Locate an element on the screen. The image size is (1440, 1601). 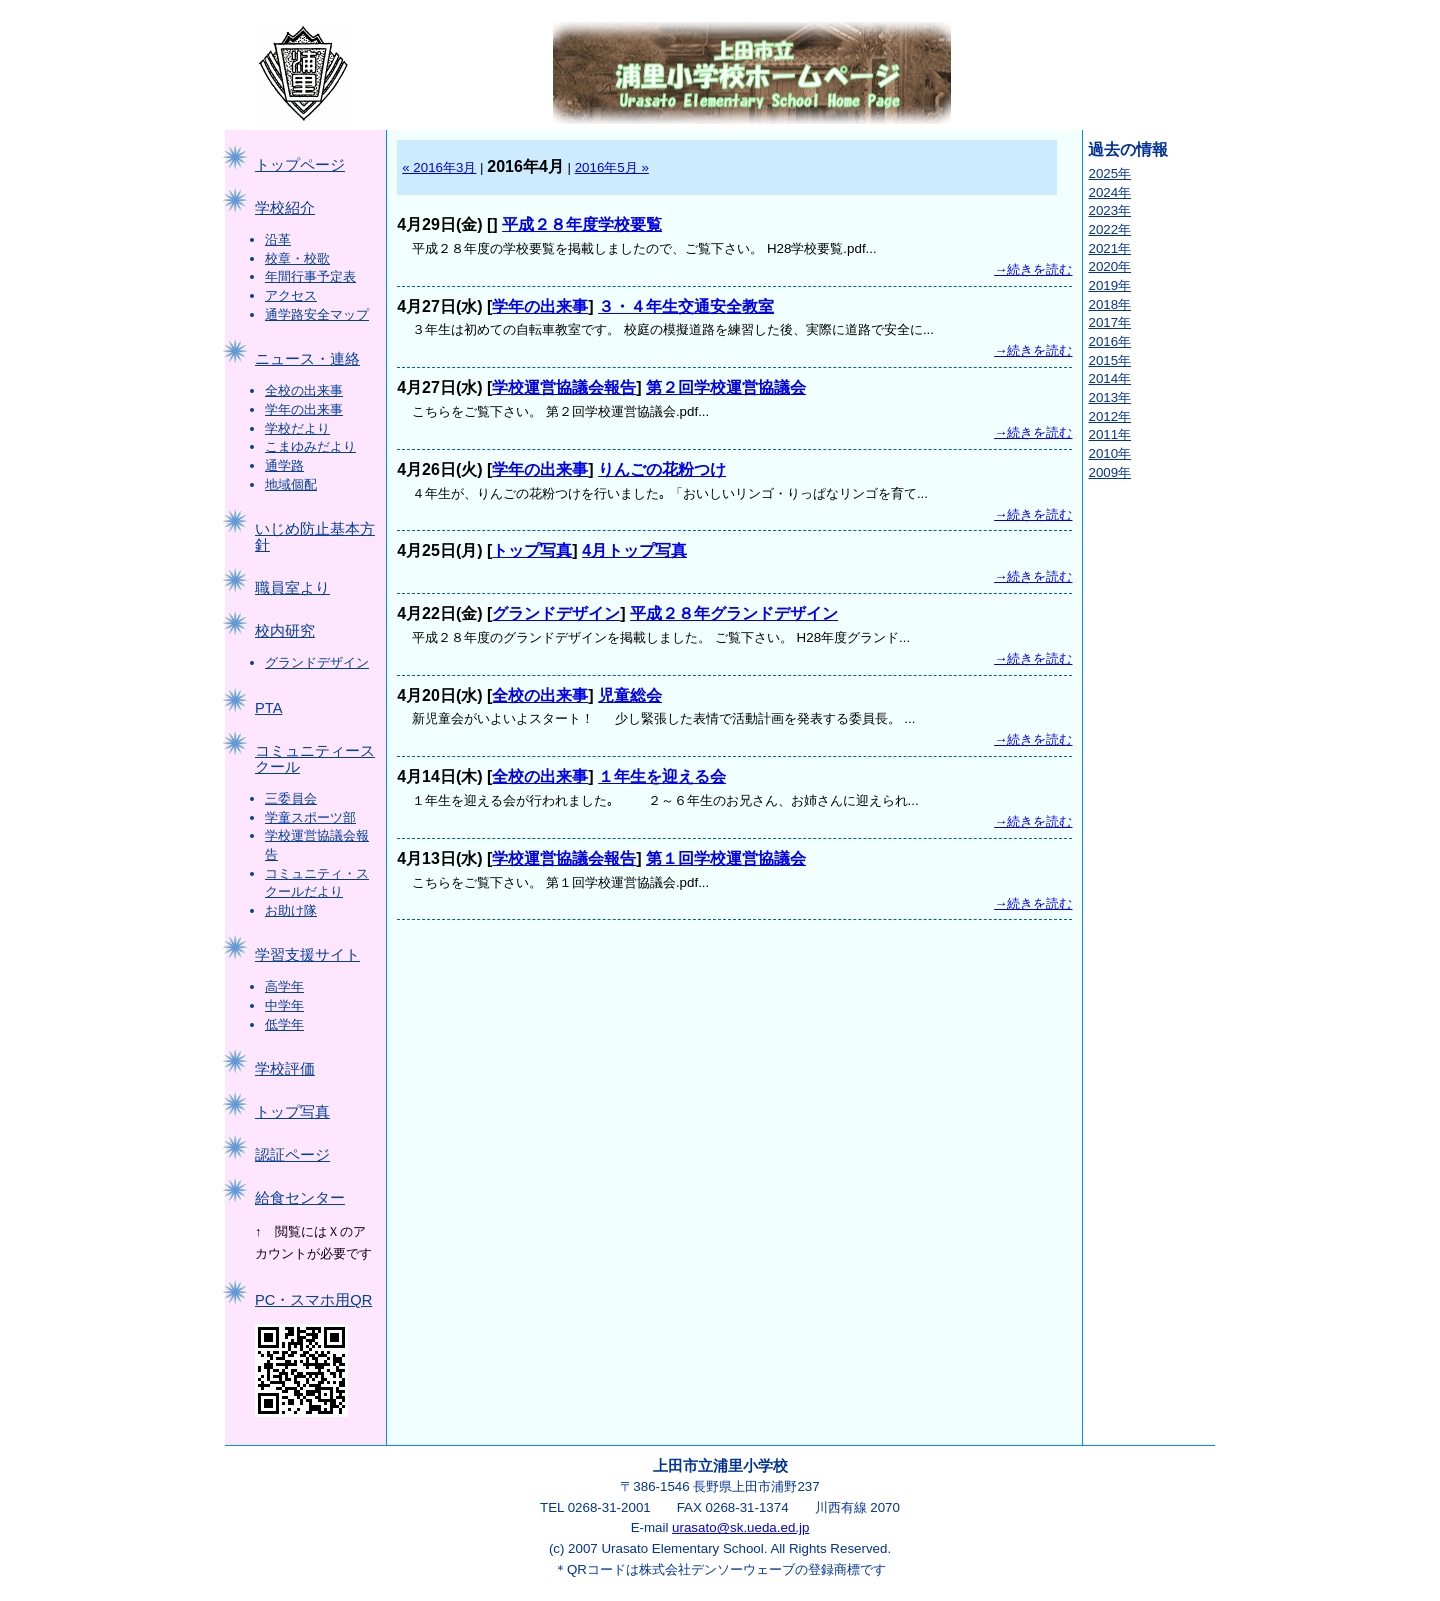
学習支援サイト is located at coordinates (307, 955).